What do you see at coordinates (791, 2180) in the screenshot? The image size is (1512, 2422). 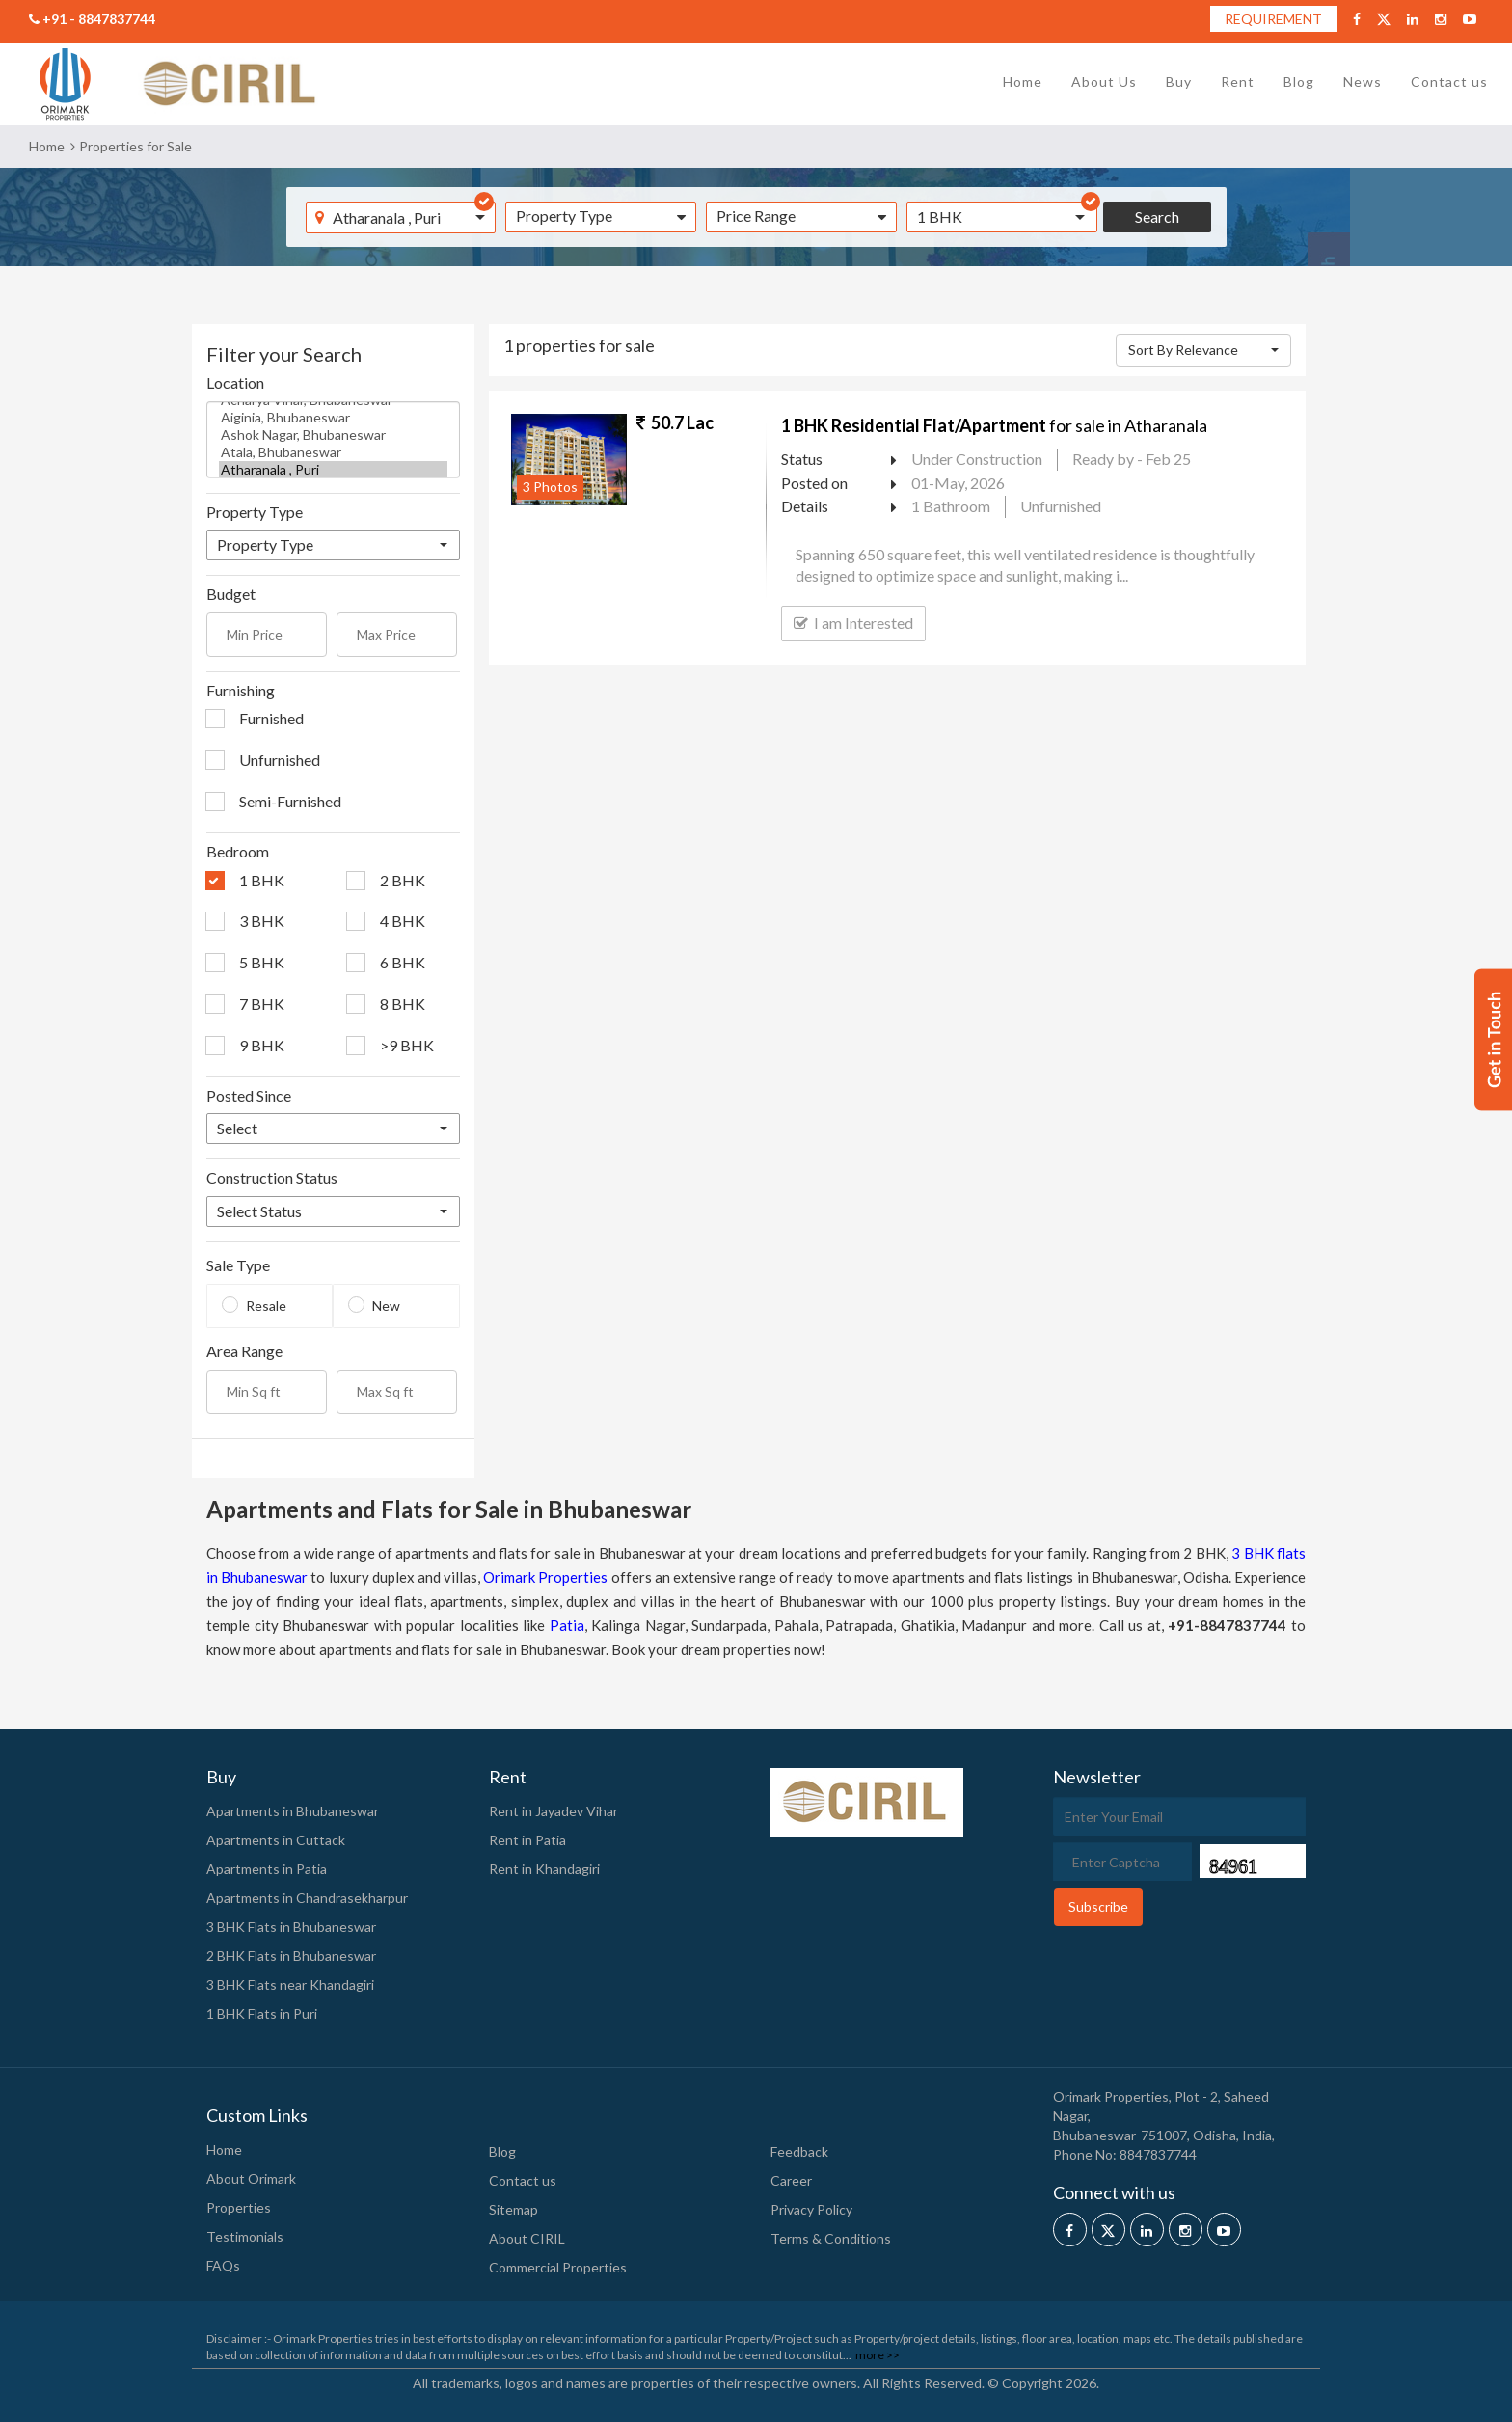 I see `Career` at bounding box center [791, 2180].